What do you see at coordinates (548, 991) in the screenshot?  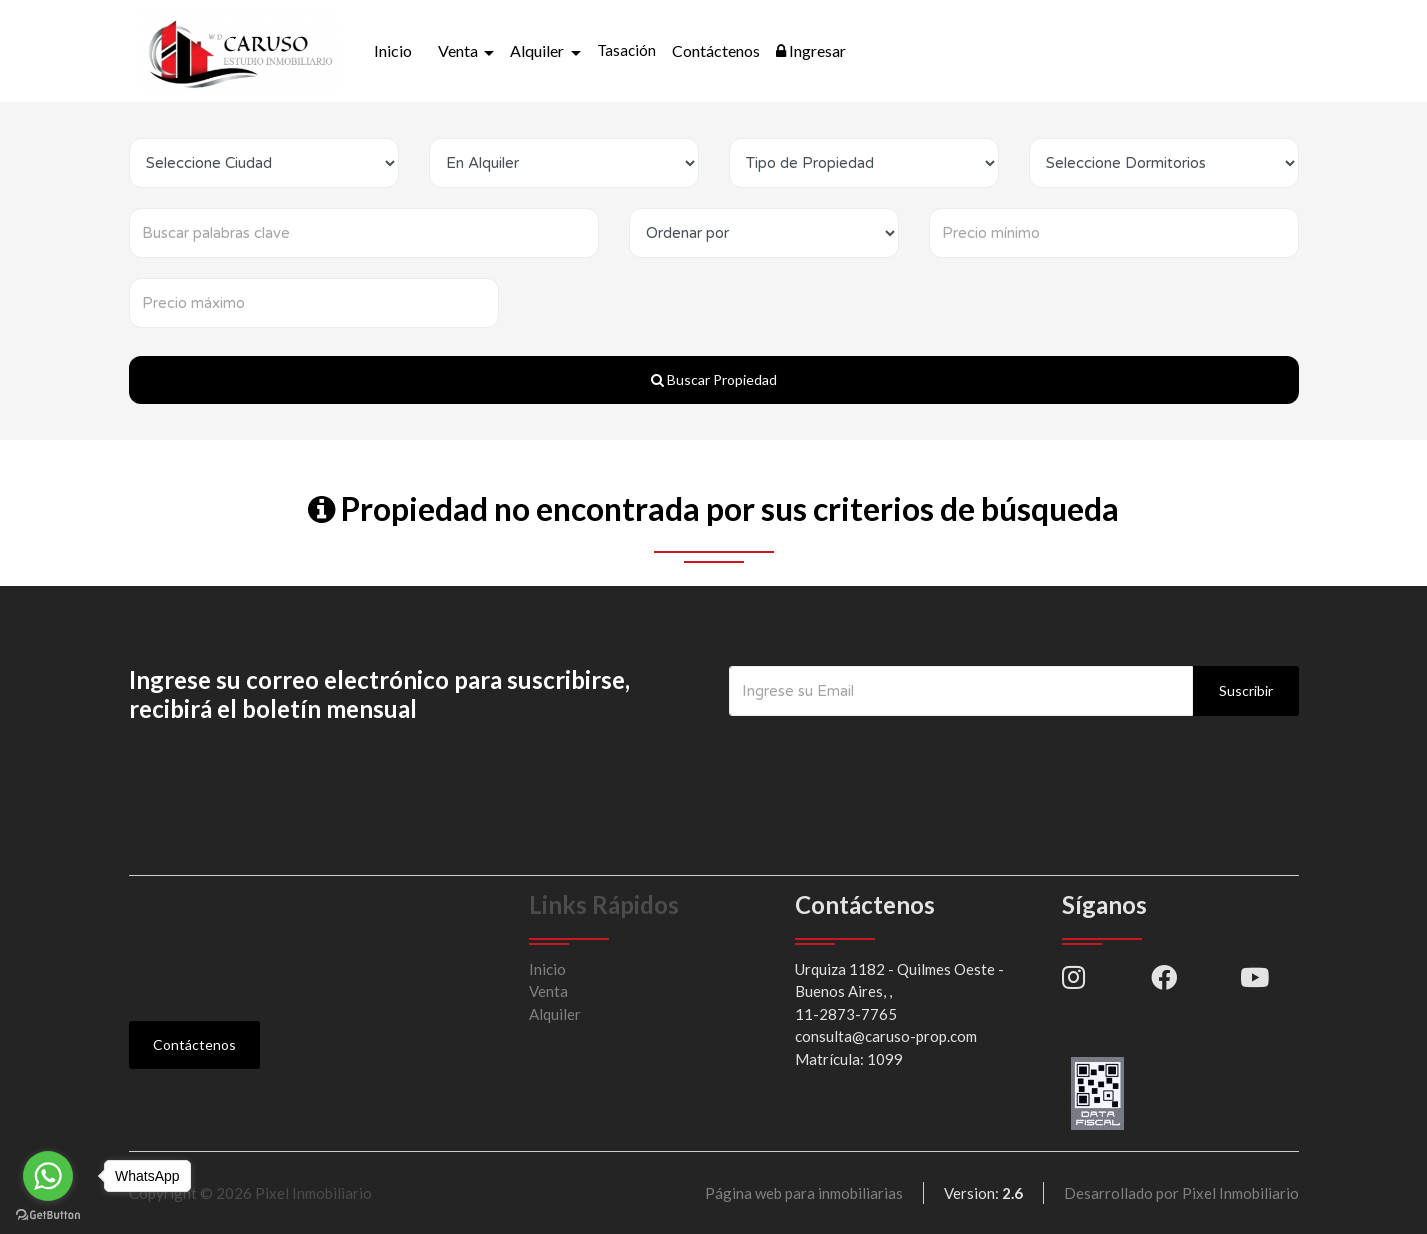 I see `Venta` at bounding box center [548, 991].